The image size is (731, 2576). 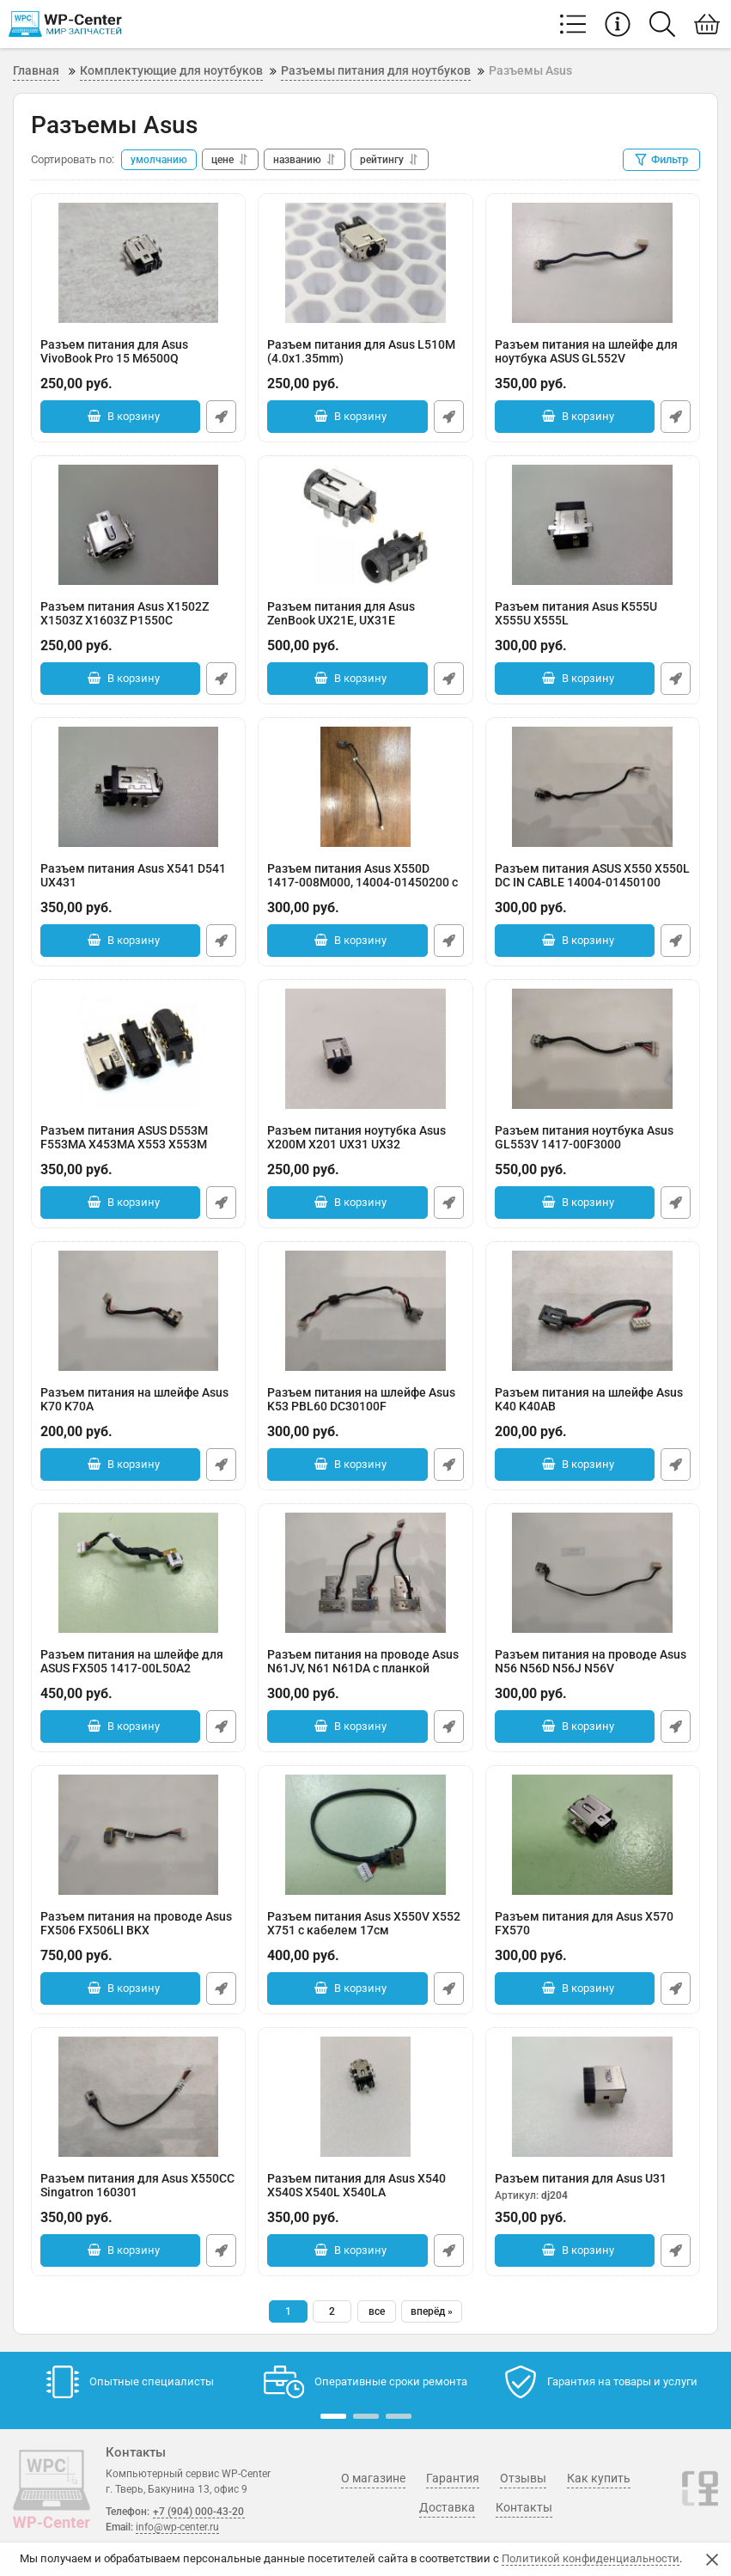 I want to click on [Разъем питания Asus X541 D541 UX431], so click(x=138, y=787).